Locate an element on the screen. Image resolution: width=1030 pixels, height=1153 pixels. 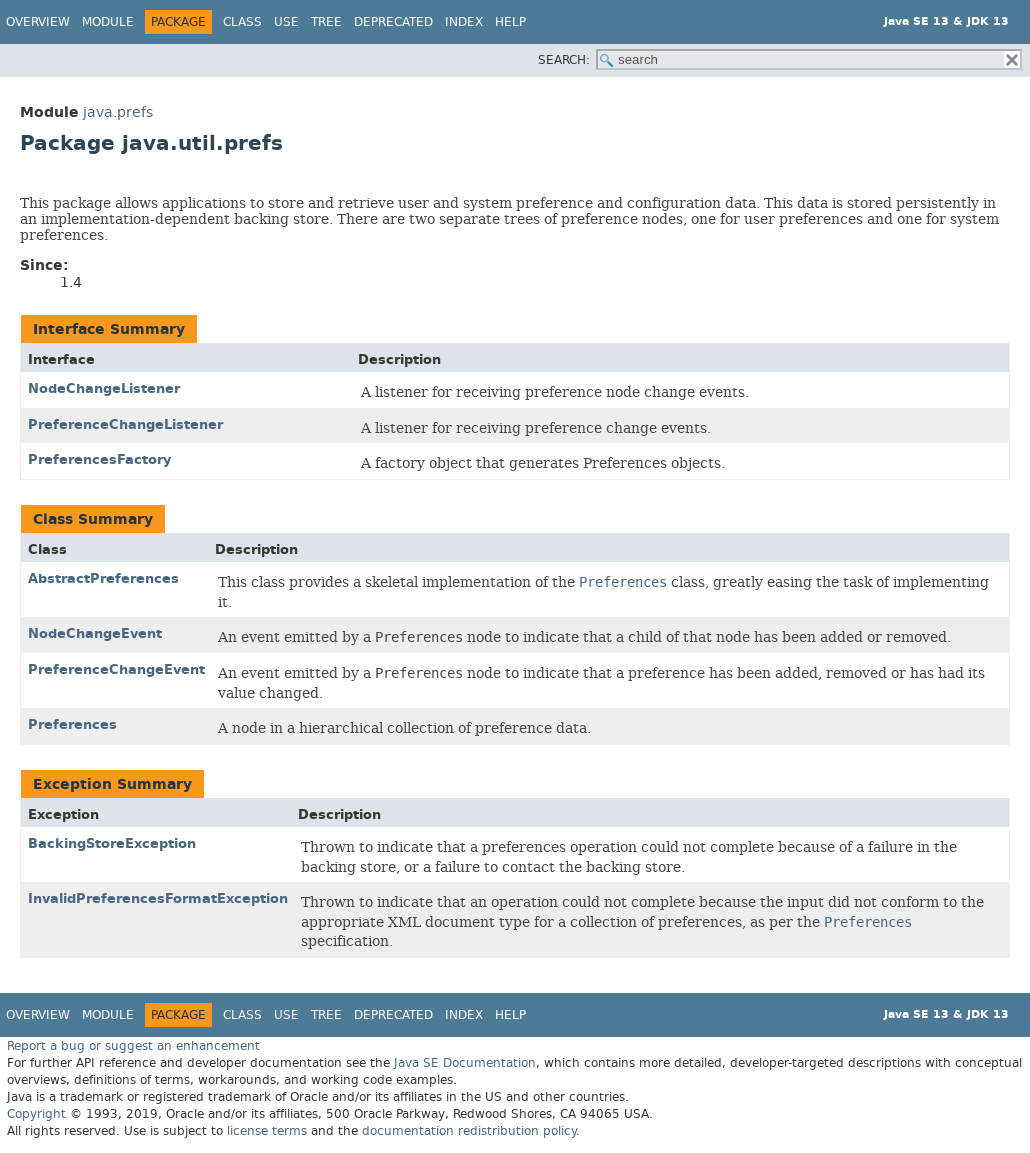
license terms is located at coordinates (267, 1131).